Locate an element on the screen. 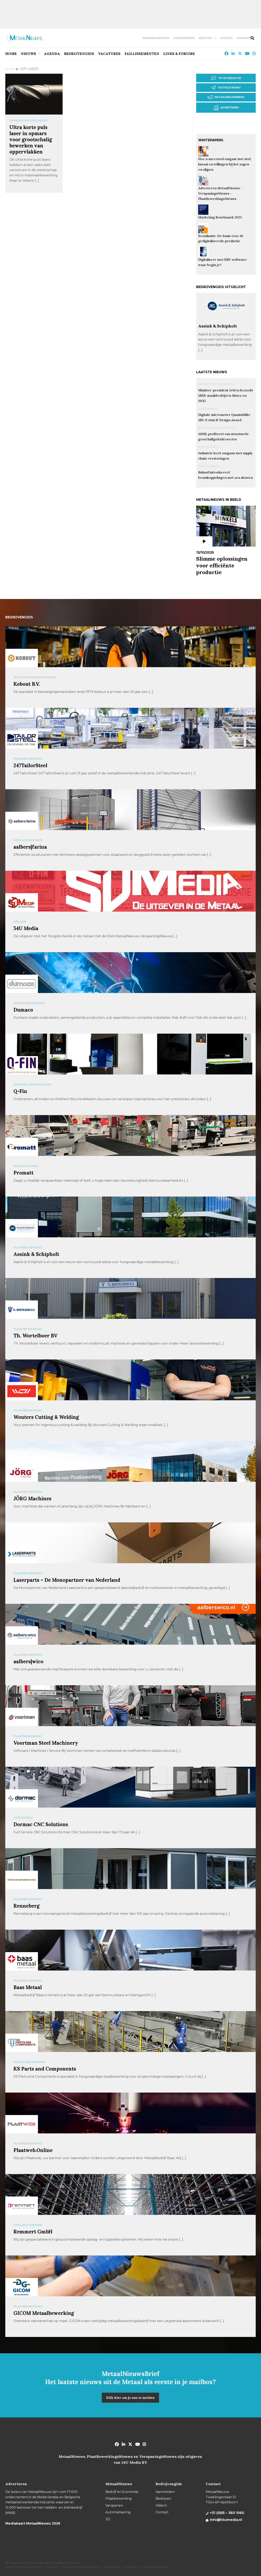 The image size is (261, 2576). +31 (0)55 – 360 1060 is located at coordinates (227, 2513).